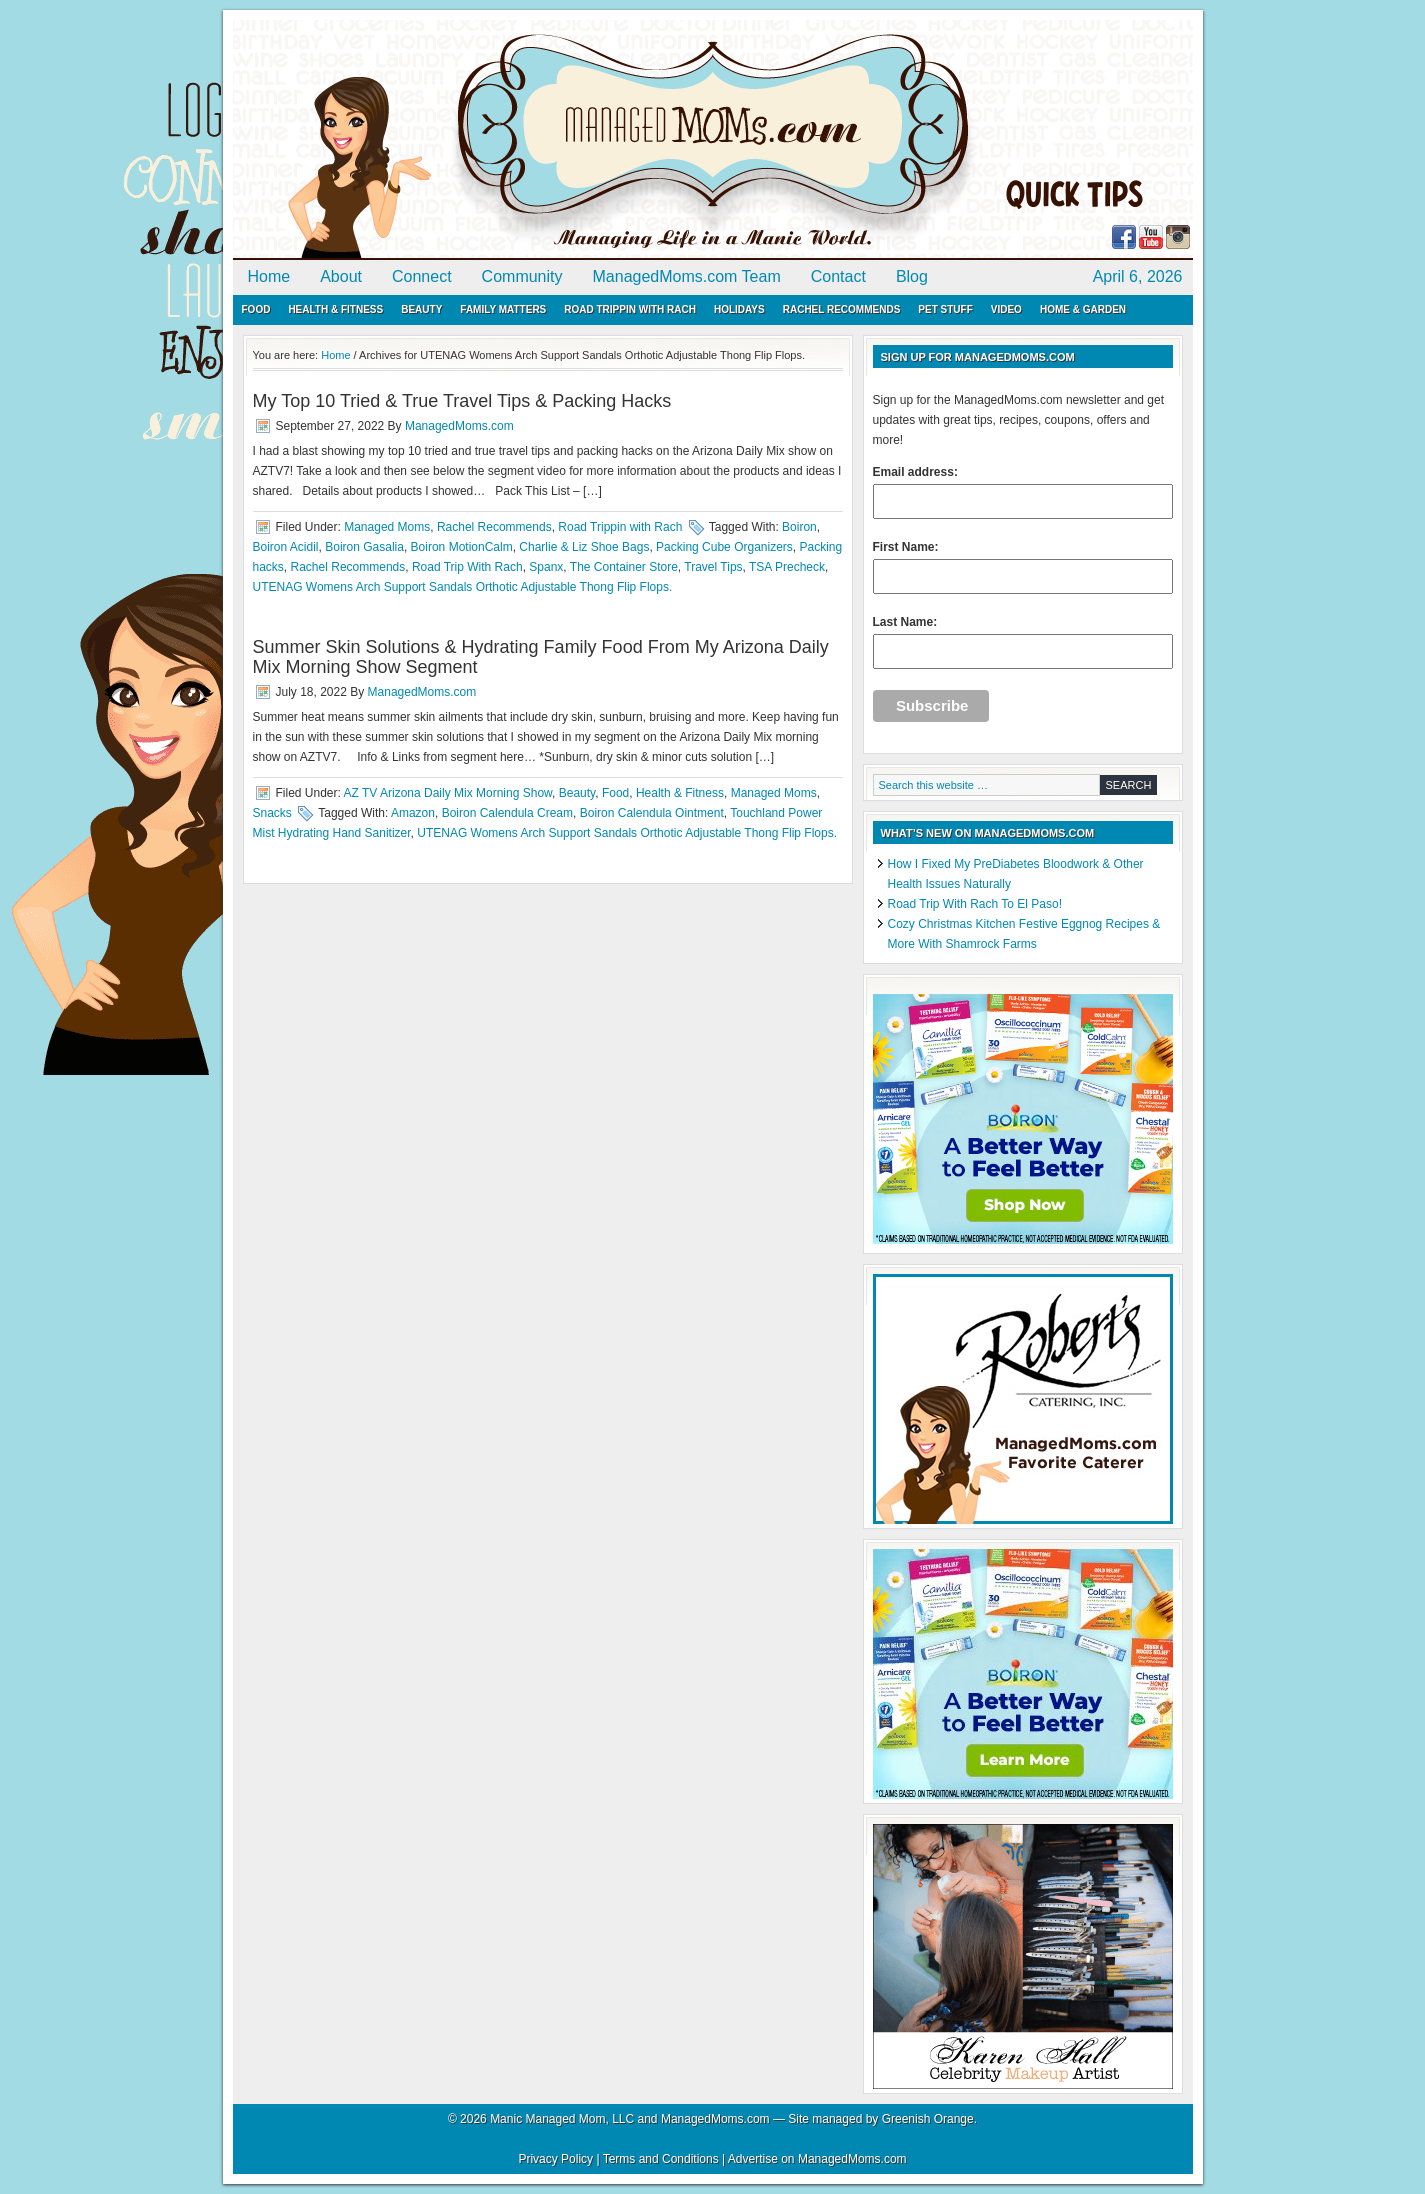 Image resolution: width=1425 pixels, height=2194 pixels. What do you see at coordinates (341, 276) in the screenshot?
I see `About` at bounding box center [341, 276].